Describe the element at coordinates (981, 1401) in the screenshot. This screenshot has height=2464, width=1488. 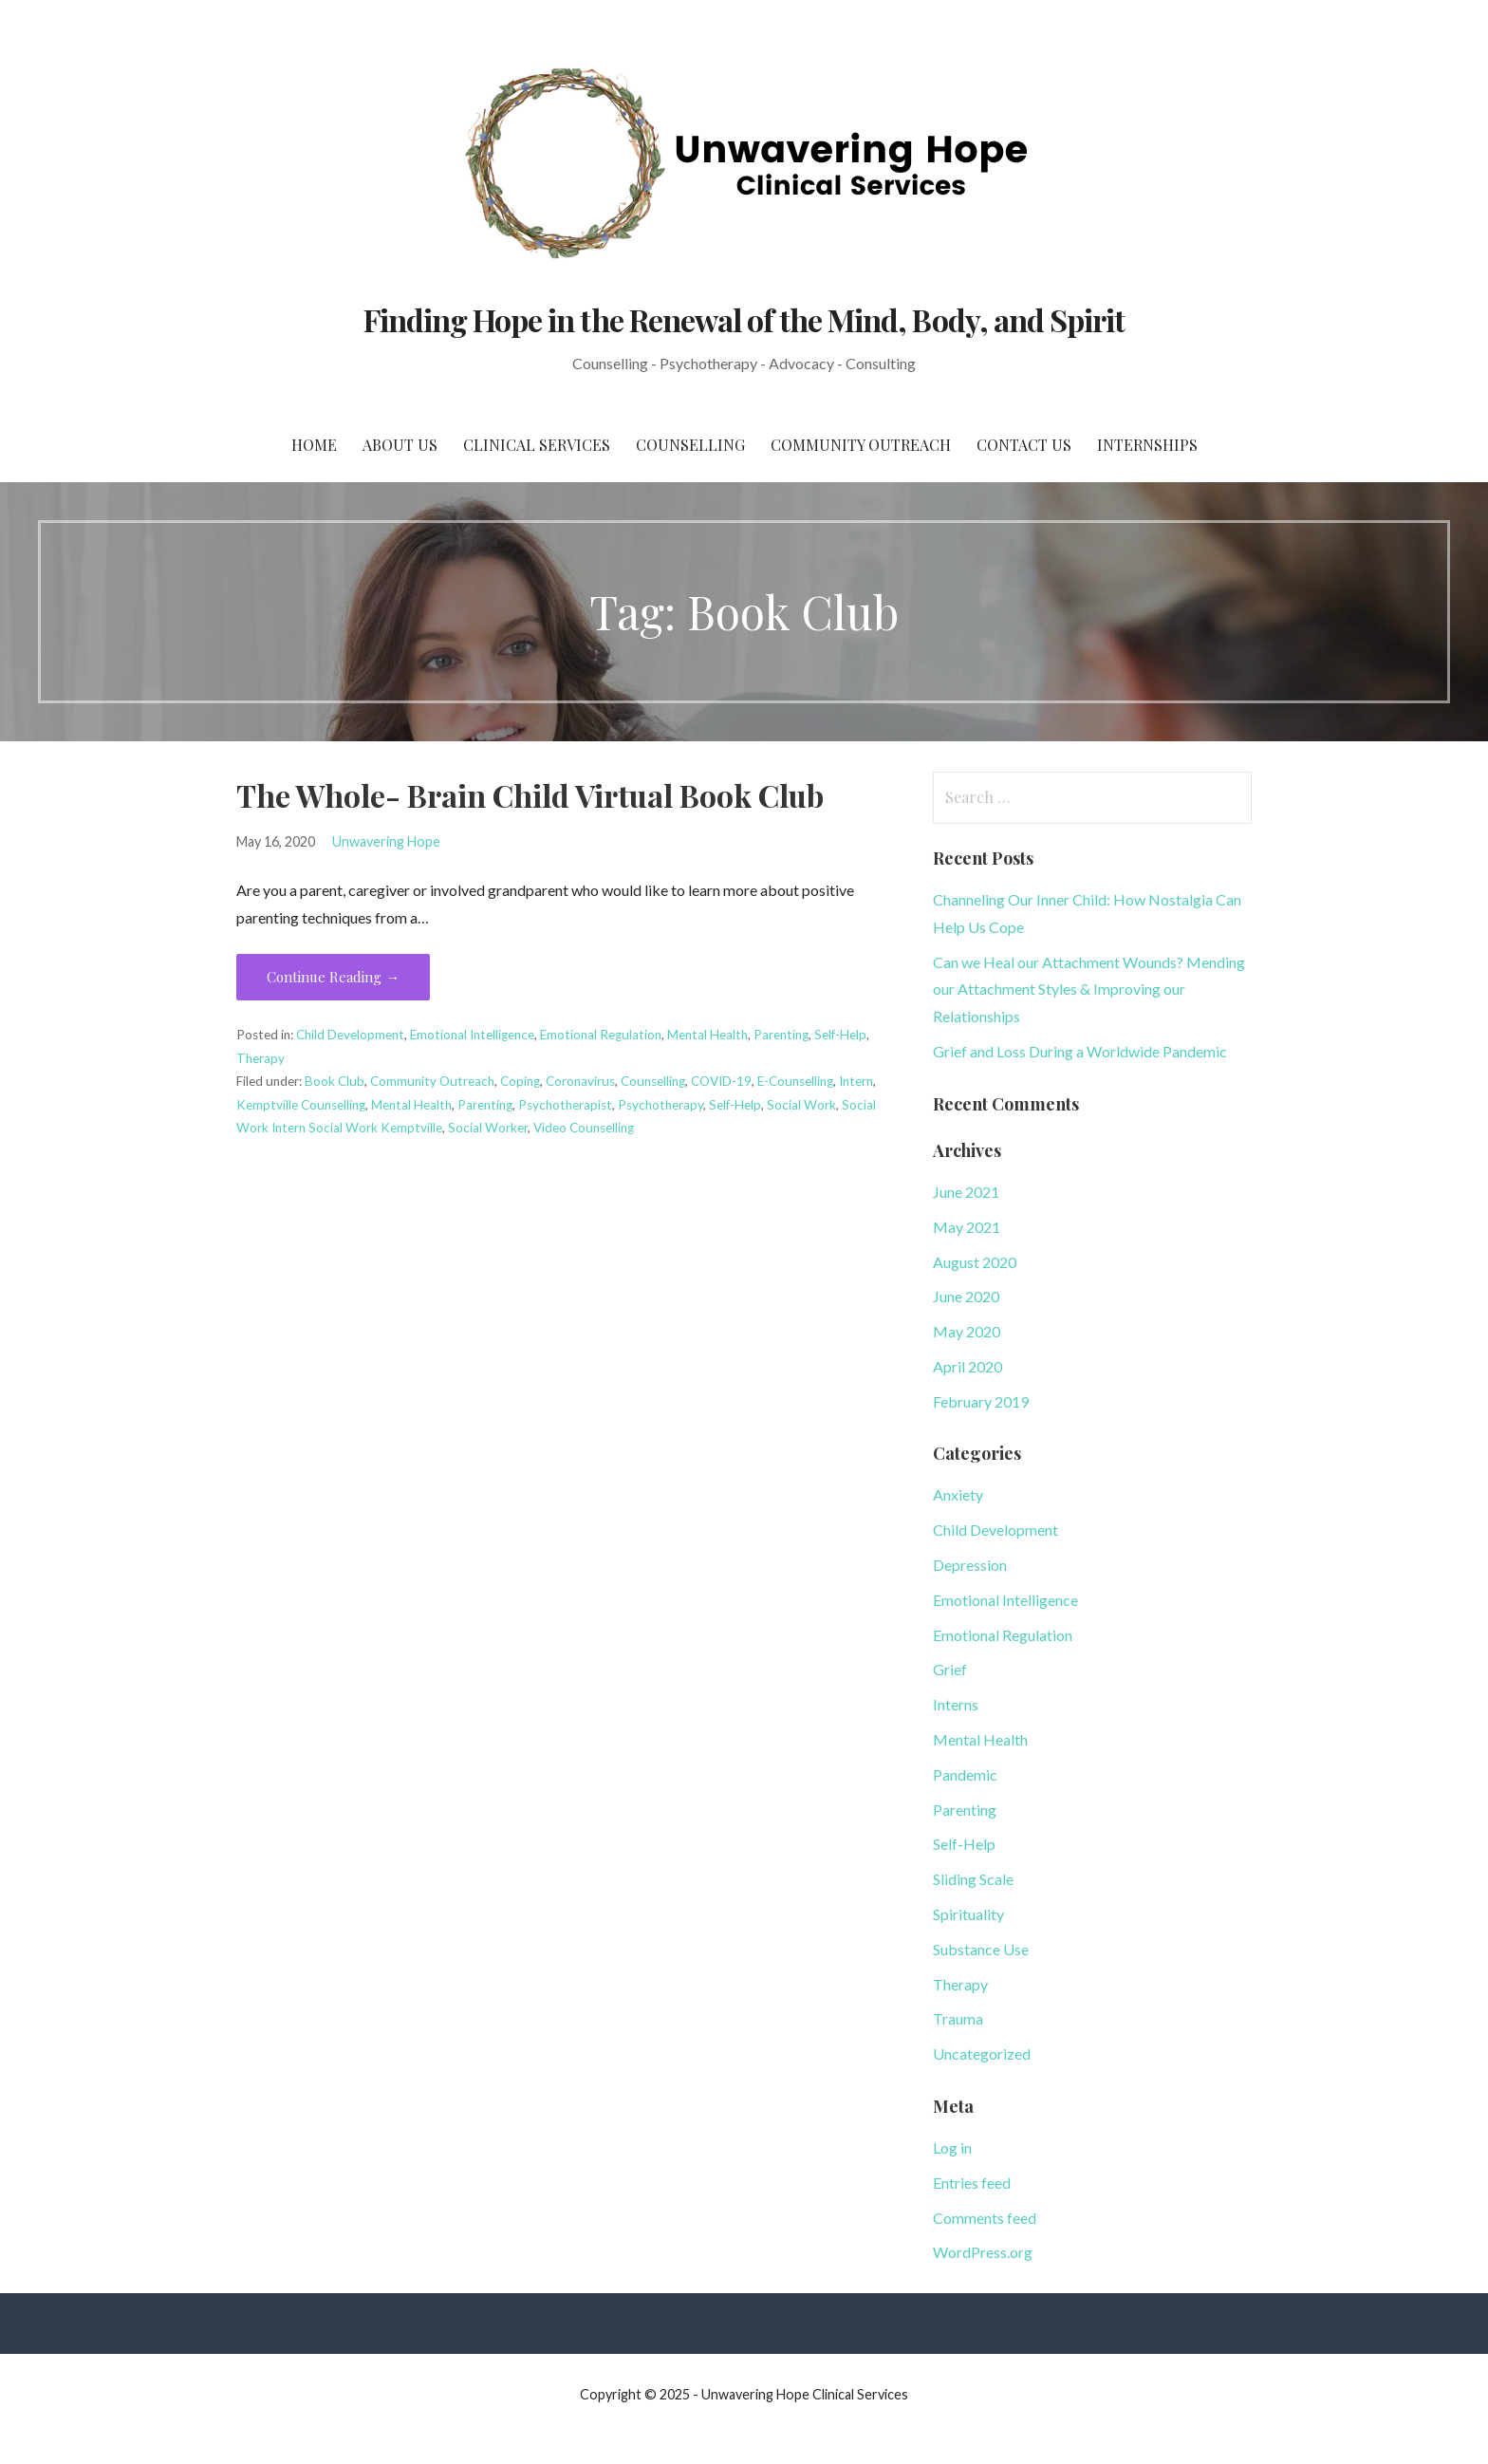
I see `February 2019` at that location.